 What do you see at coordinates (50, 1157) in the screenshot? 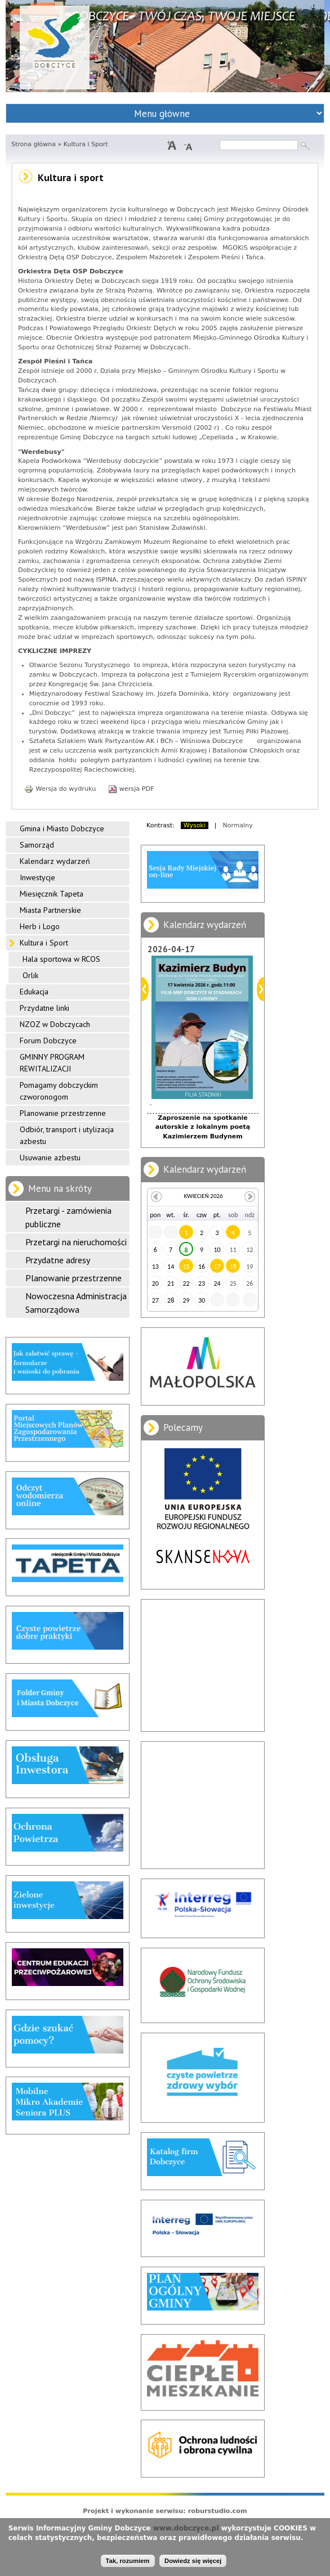
I see `Usuwanie azbestu` at bounding box center [50, 1157].